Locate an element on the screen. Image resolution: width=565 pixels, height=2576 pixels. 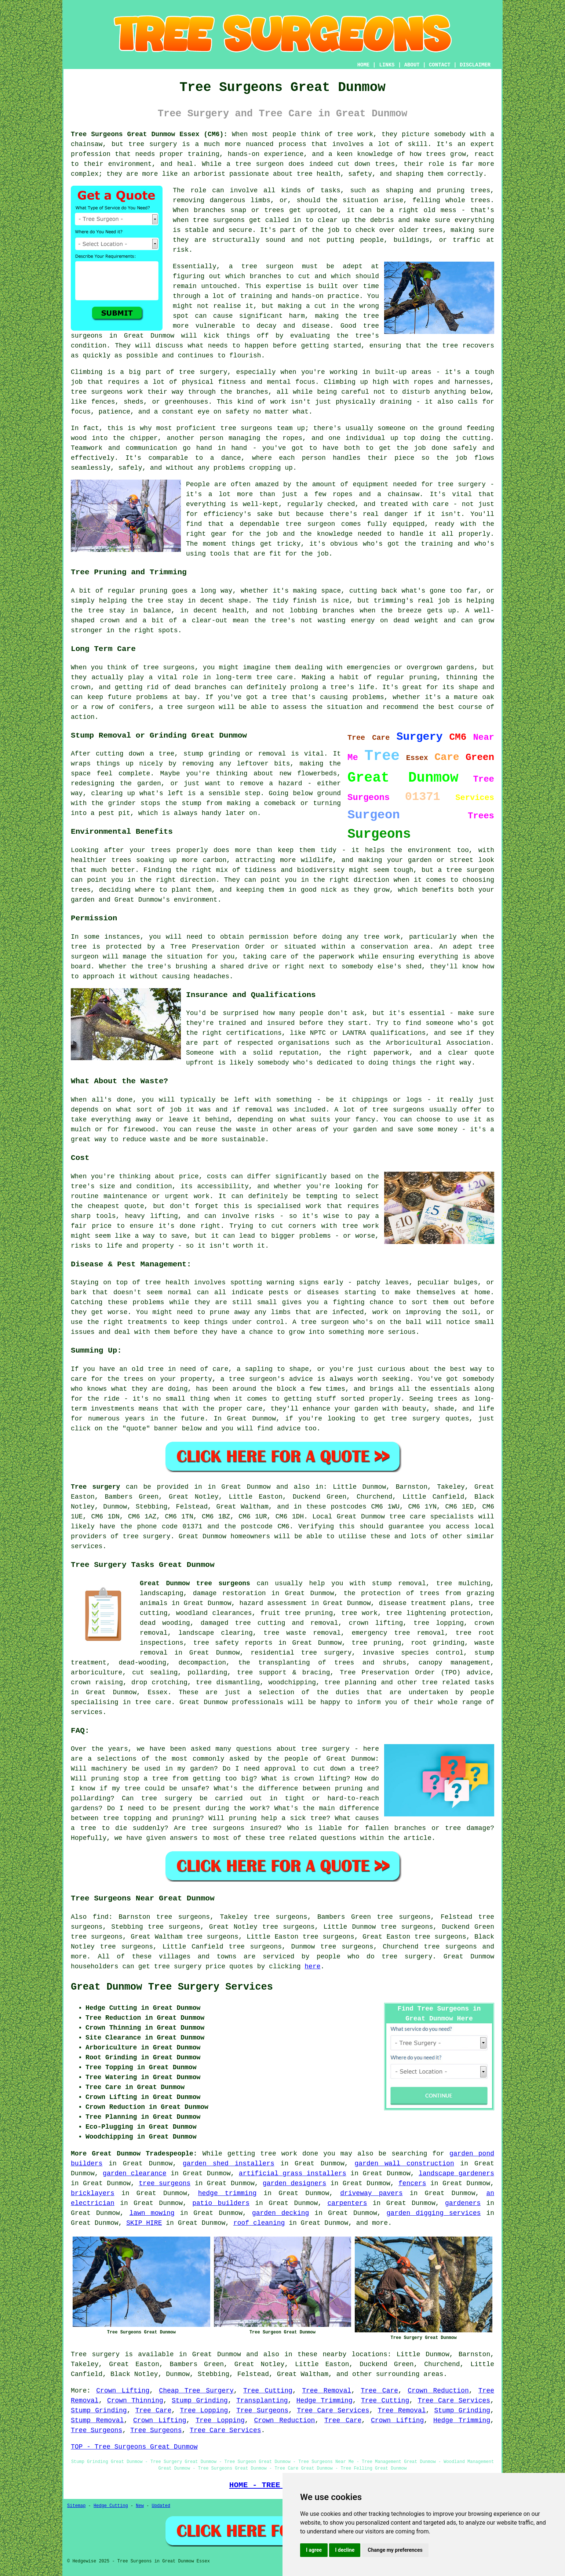
HOME is located at coordinates (363, 65).